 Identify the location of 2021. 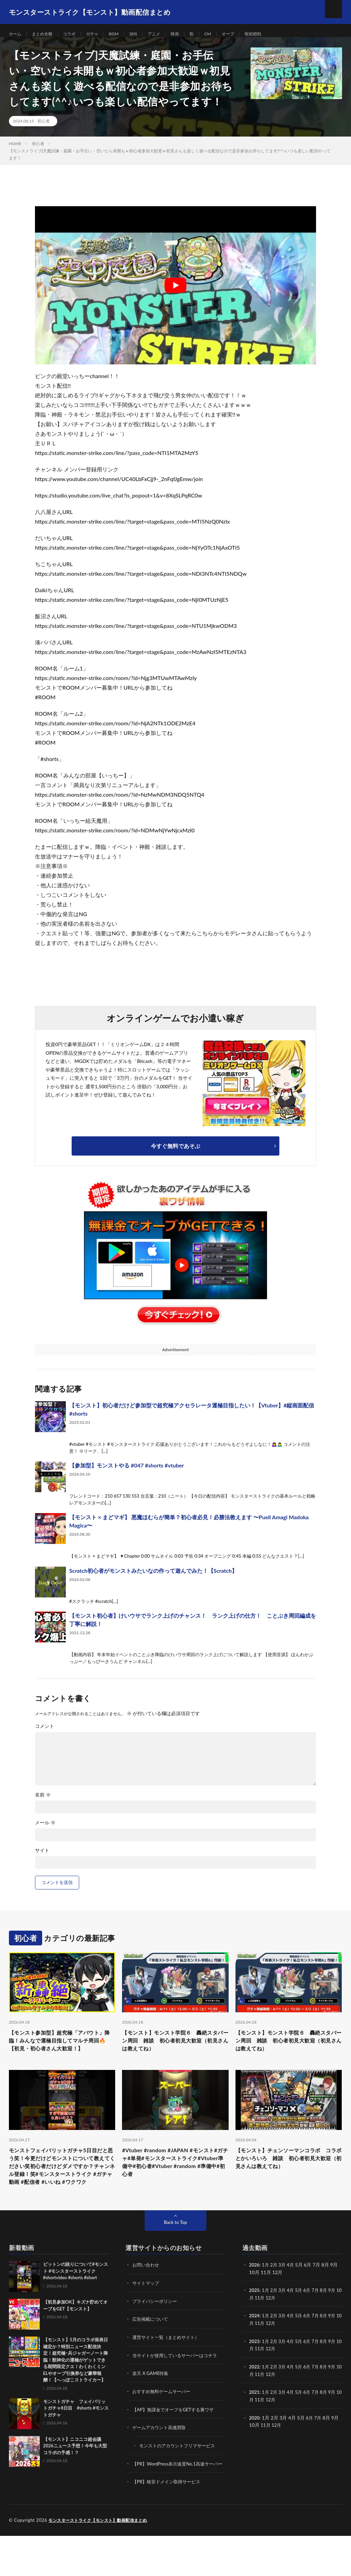
(254, 2426).